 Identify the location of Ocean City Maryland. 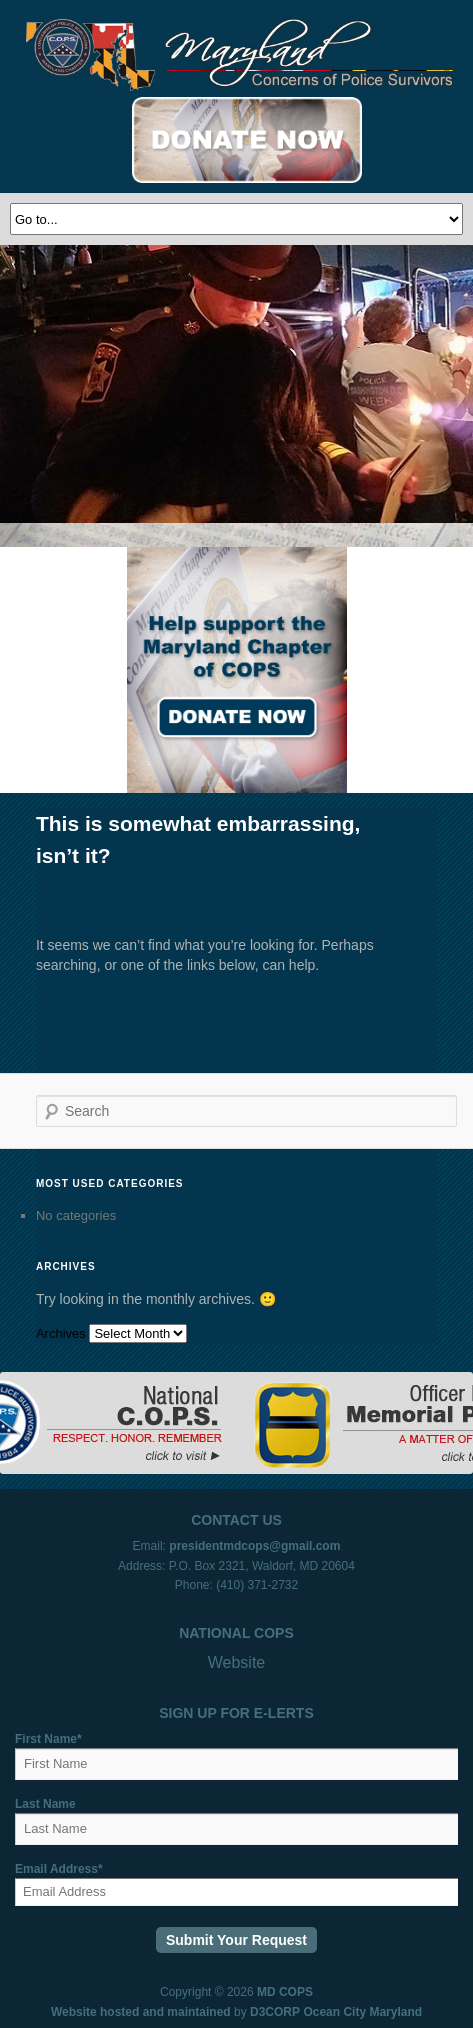
(362, 2012).